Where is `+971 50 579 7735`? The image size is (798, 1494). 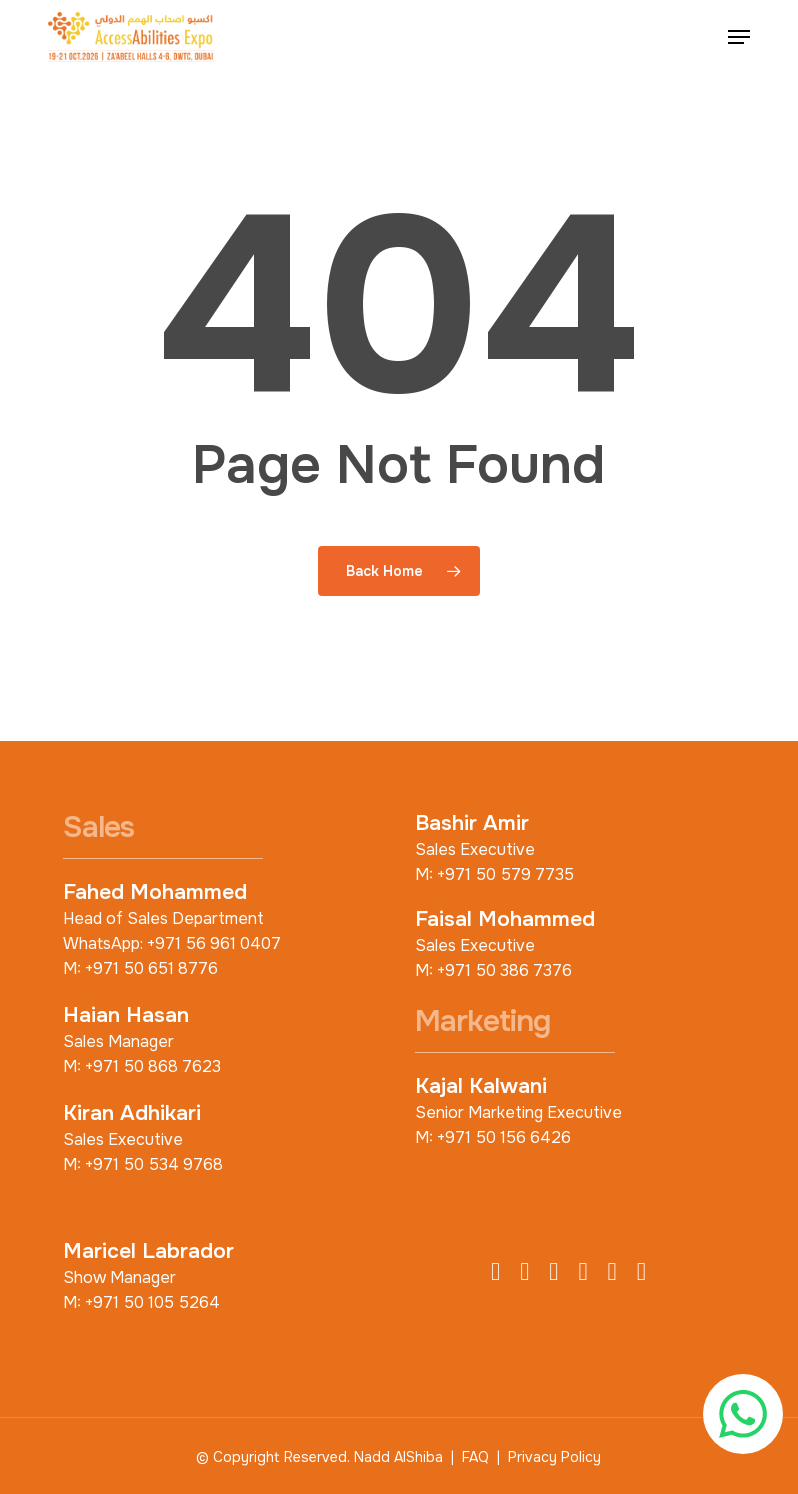
+971 50 579 7735 is located at coordinates (505, 874).